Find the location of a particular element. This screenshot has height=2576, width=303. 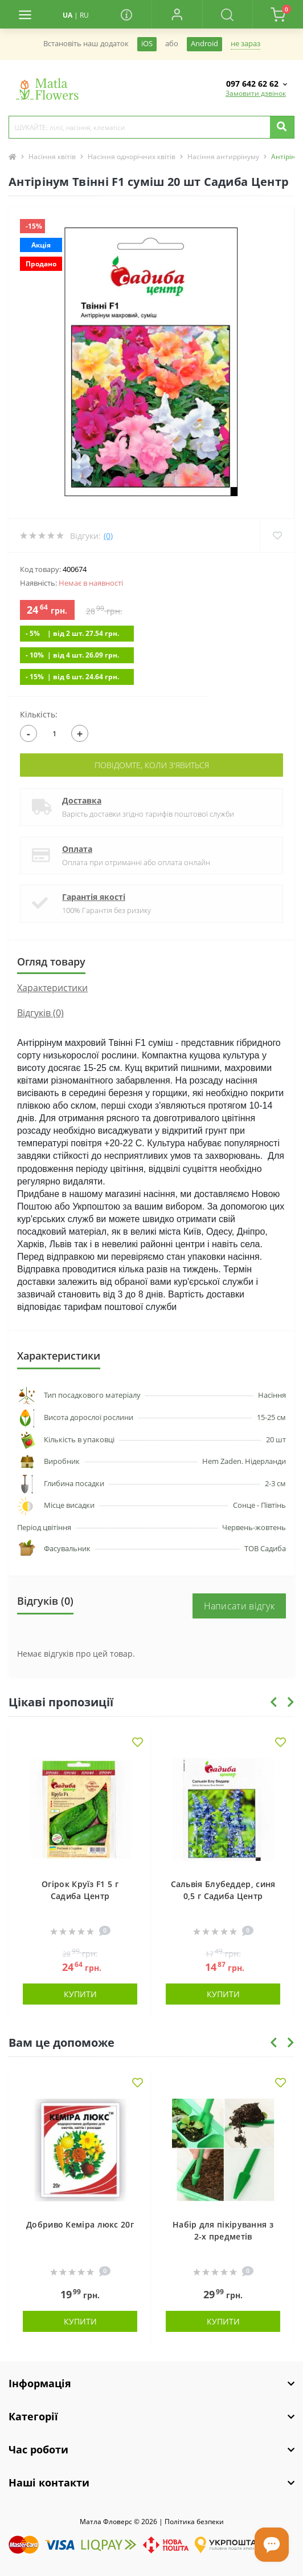

[button] is located at coordinates (177, 14).